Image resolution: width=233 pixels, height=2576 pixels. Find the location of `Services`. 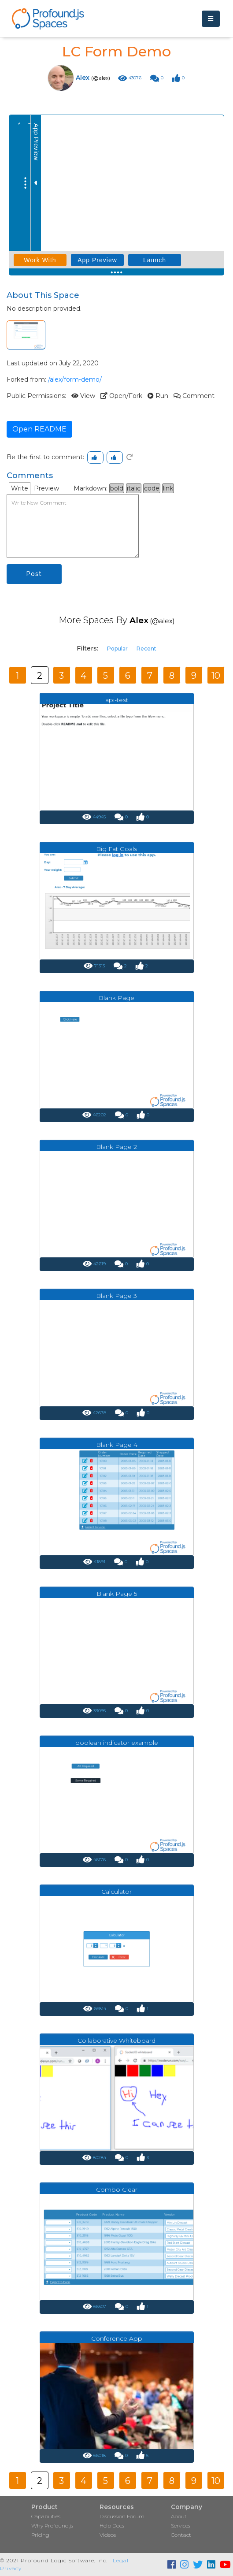

Services is located at coordinates (180, 2525).